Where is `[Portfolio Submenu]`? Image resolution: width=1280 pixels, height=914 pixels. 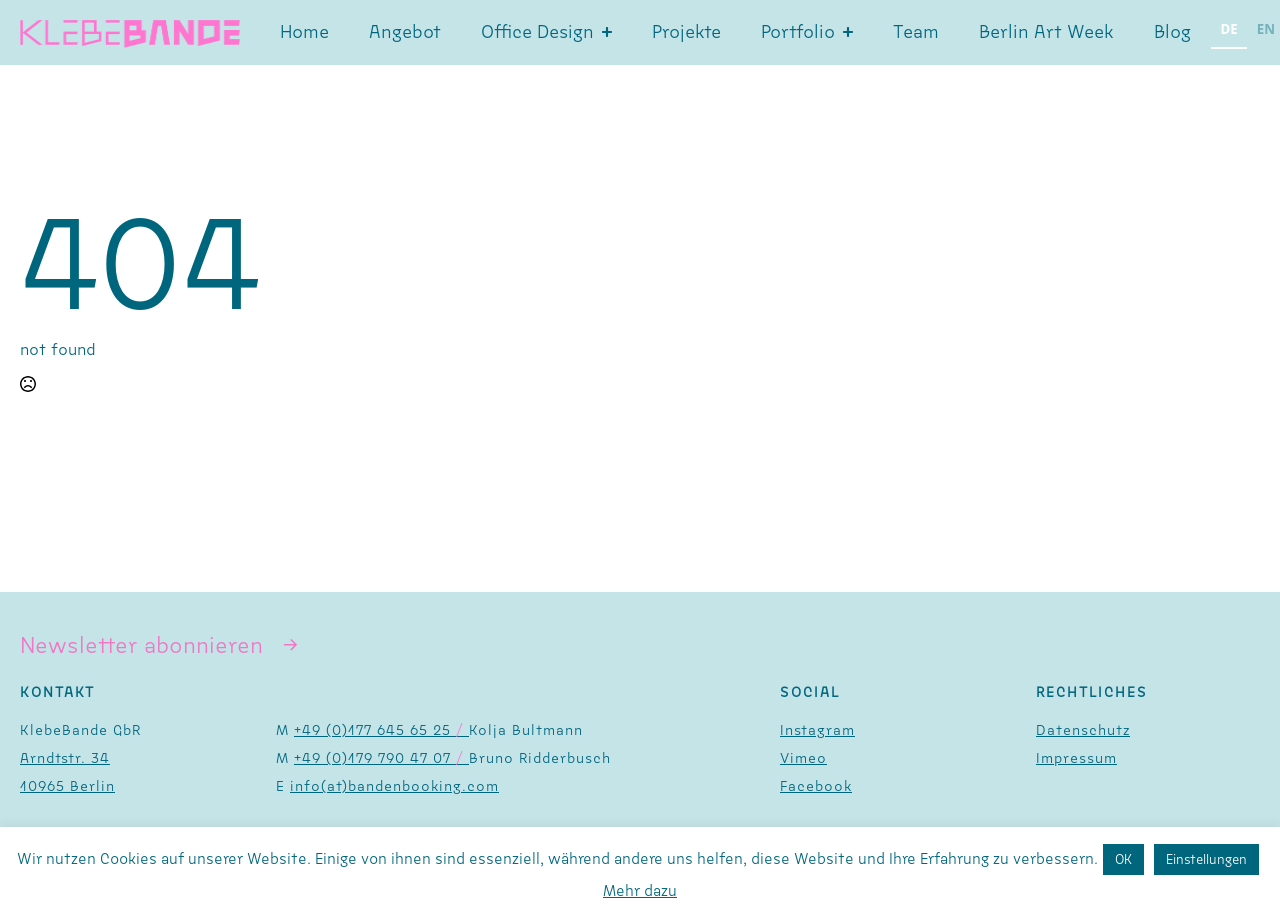
[Portfolio Submenu] is located at coordinates (854, 32).